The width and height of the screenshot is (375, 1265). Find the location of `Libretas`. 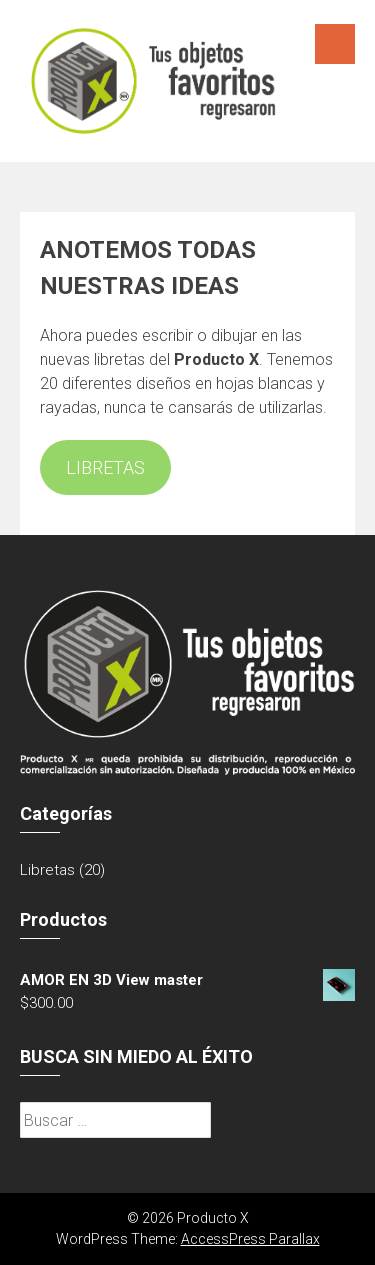

Libretas is located at coordinates (47, 870).